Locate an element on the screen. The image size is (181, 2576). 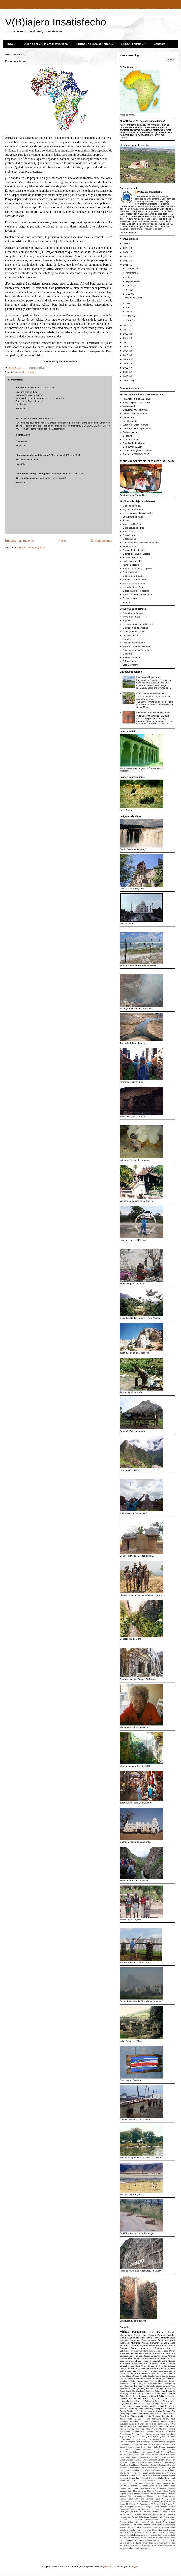
Diego Suarez is located at coordinates (125, 2457).